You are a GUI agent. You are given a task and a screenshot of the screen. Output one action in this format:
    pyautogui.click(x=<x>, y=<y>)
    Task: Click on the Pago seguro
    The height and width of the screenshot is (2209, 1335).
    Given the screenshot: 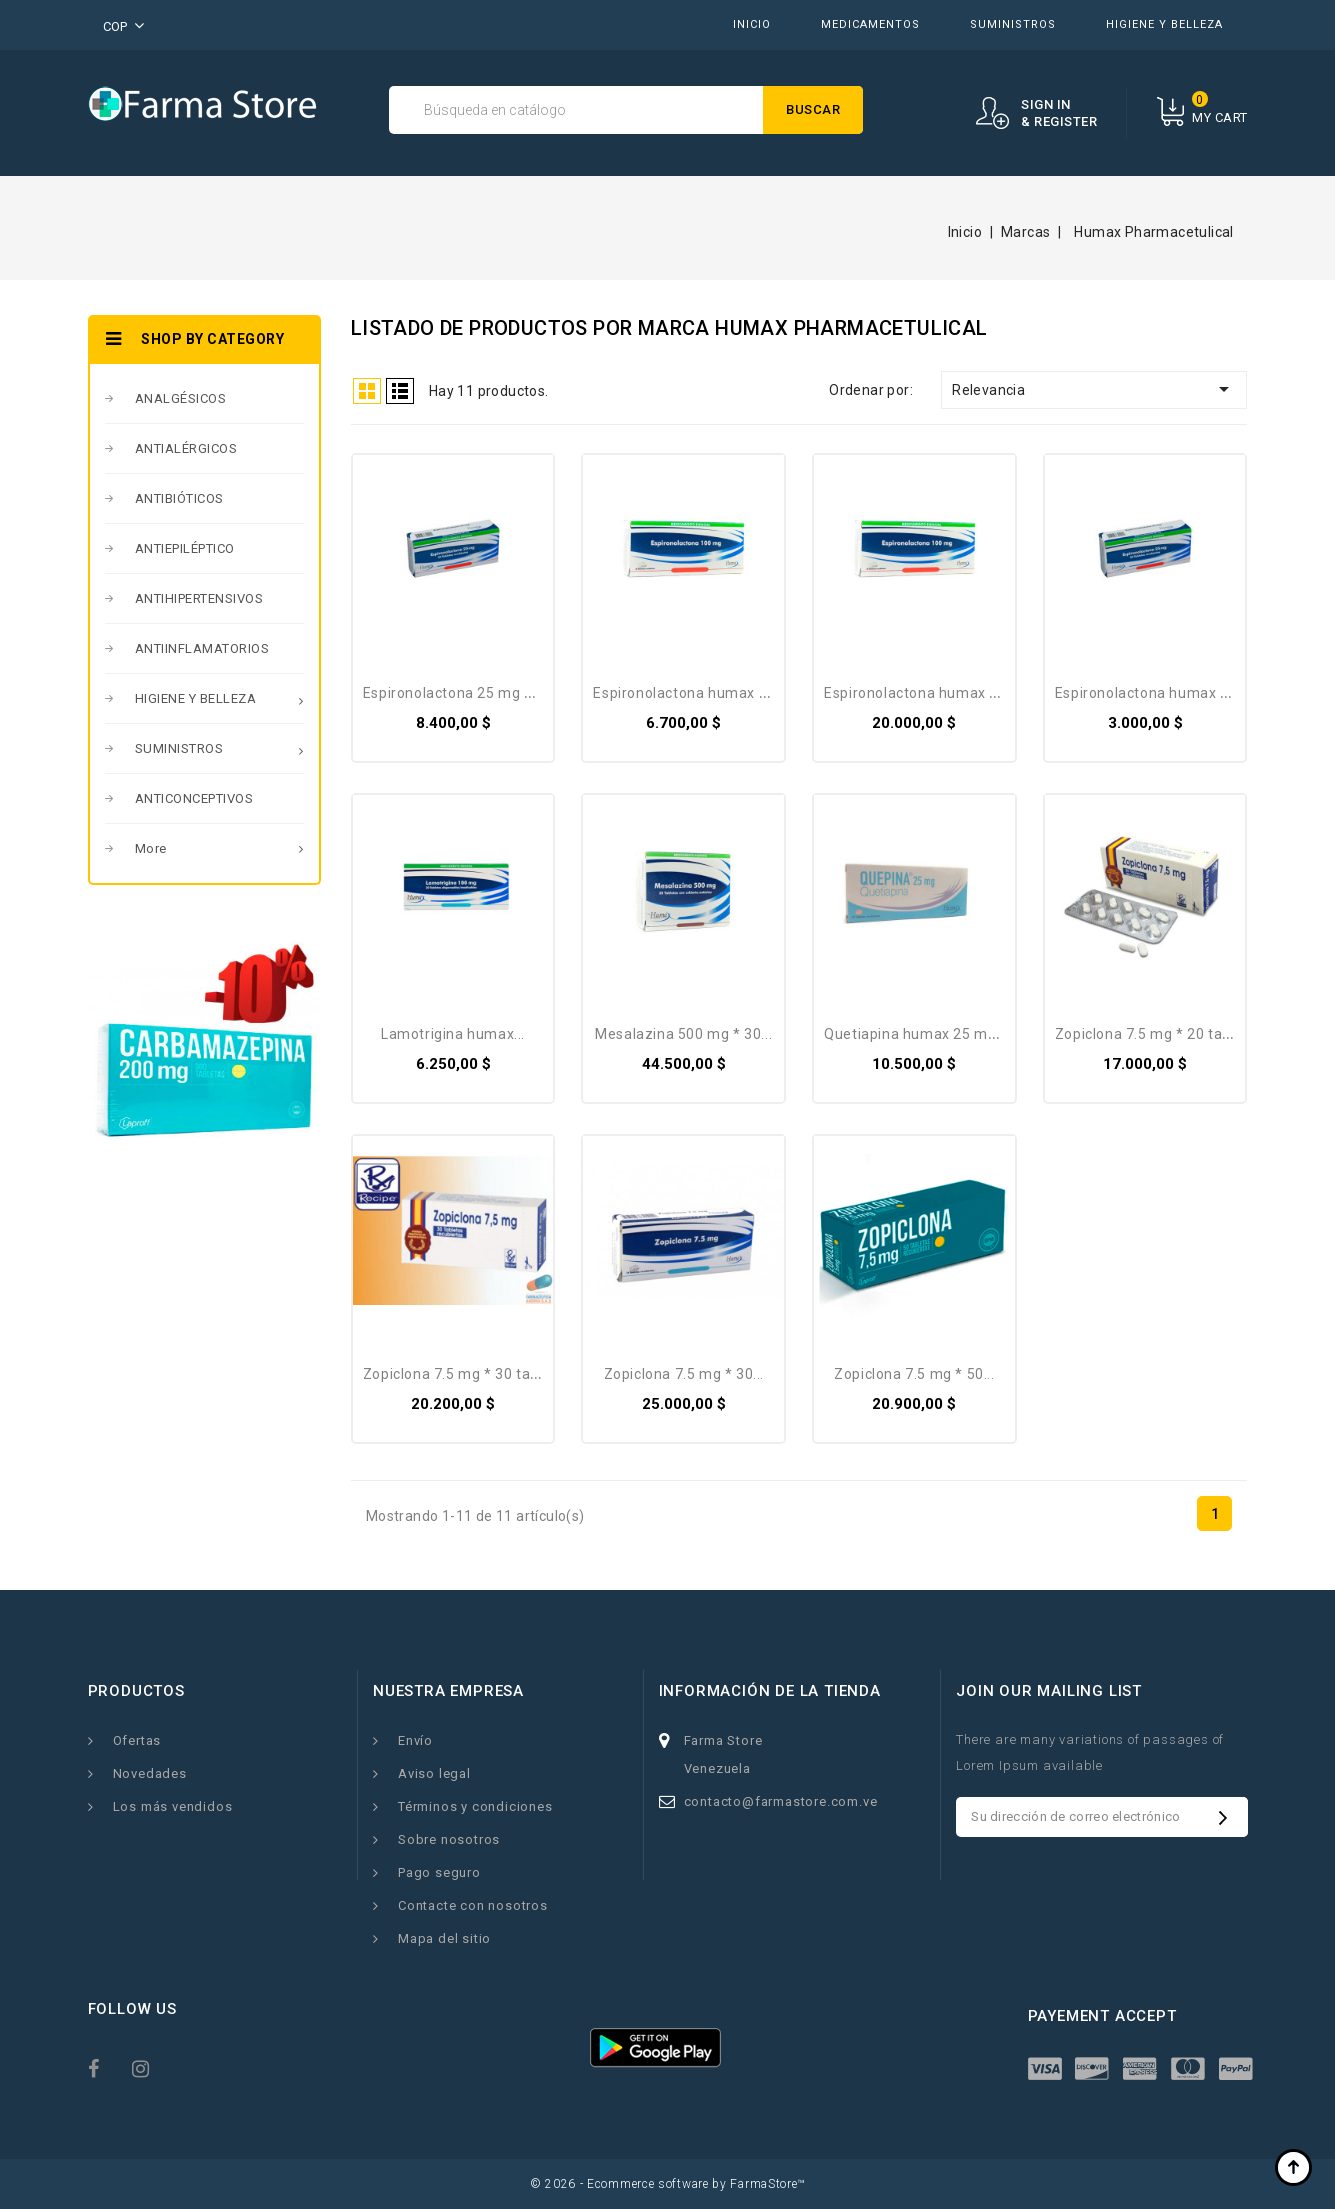 What is the action you would take?
    pyautogui.click(x=439, y=1872)
    